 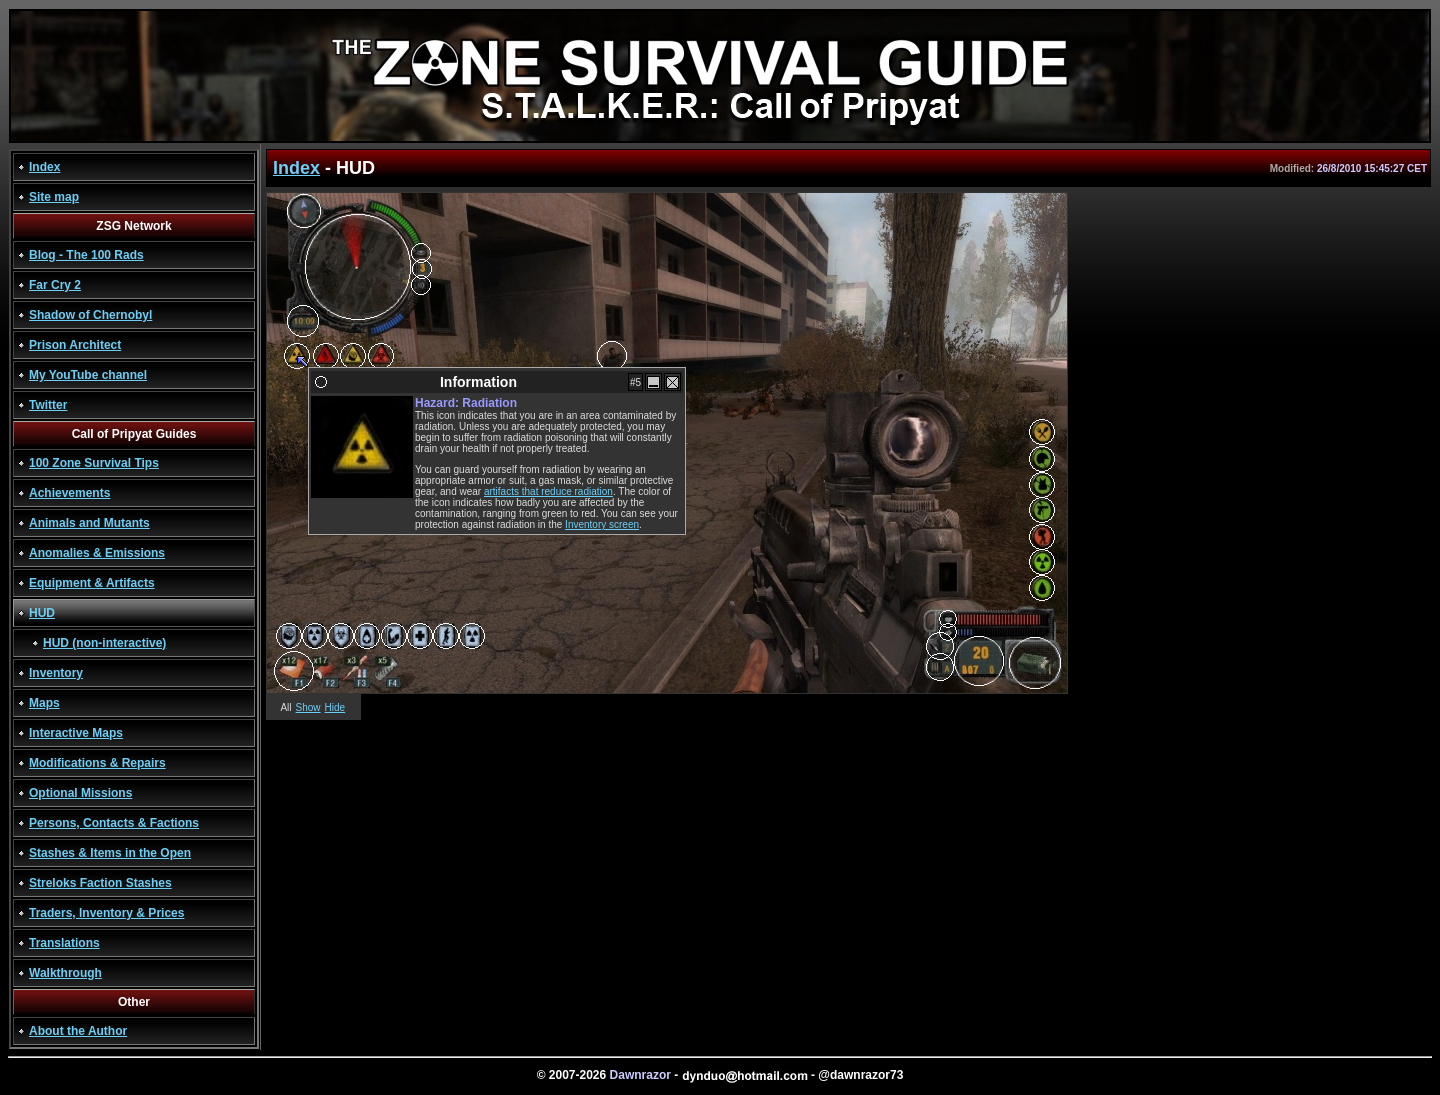 I want to click on Twitter, so click(x=48, y=405).